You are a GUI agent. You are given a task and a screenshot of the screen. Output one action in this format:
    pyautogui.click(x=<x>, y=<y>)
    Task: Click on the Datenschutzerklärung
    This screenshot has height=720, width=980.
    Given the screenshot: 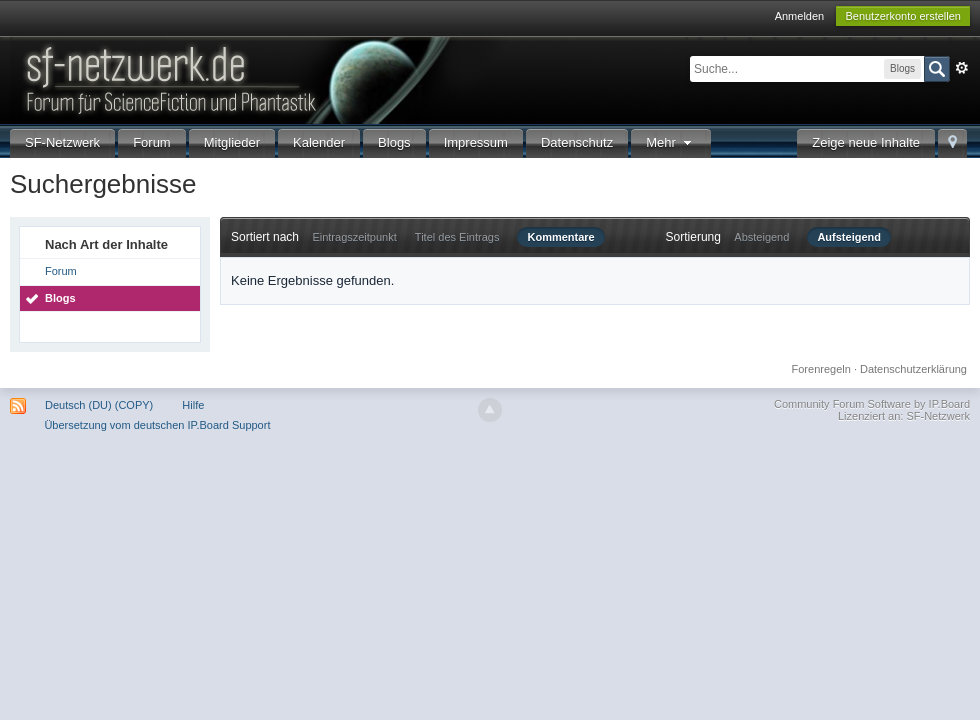 What is the action you would take?
    pyautogui.click(x=913, y=369)
    